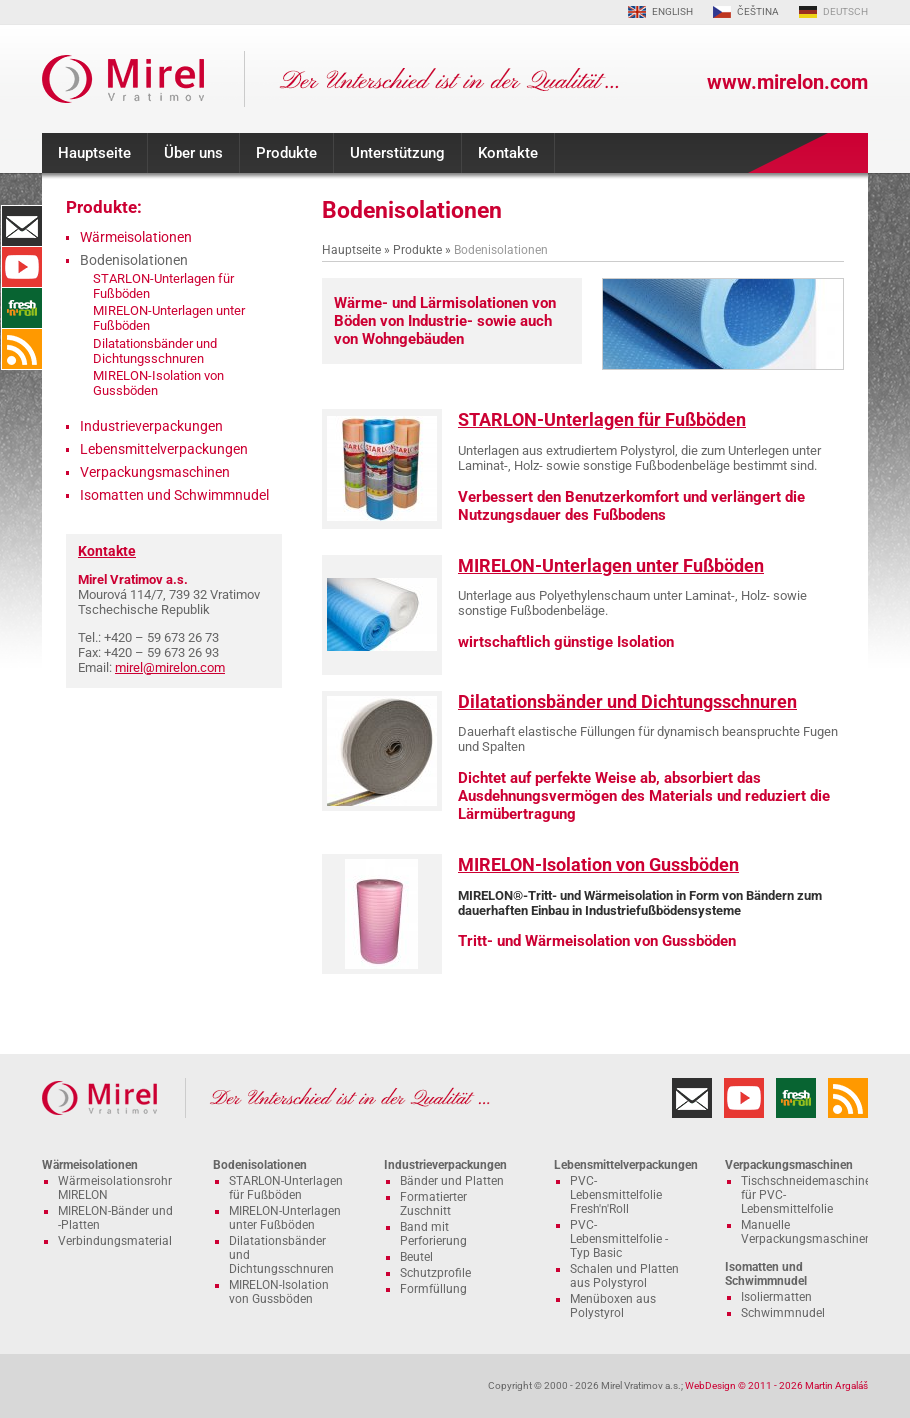 Image resolution: width=910 pixels, height=1418 pixels. I want to click on Wärmeisolationen, so click(136, 237).